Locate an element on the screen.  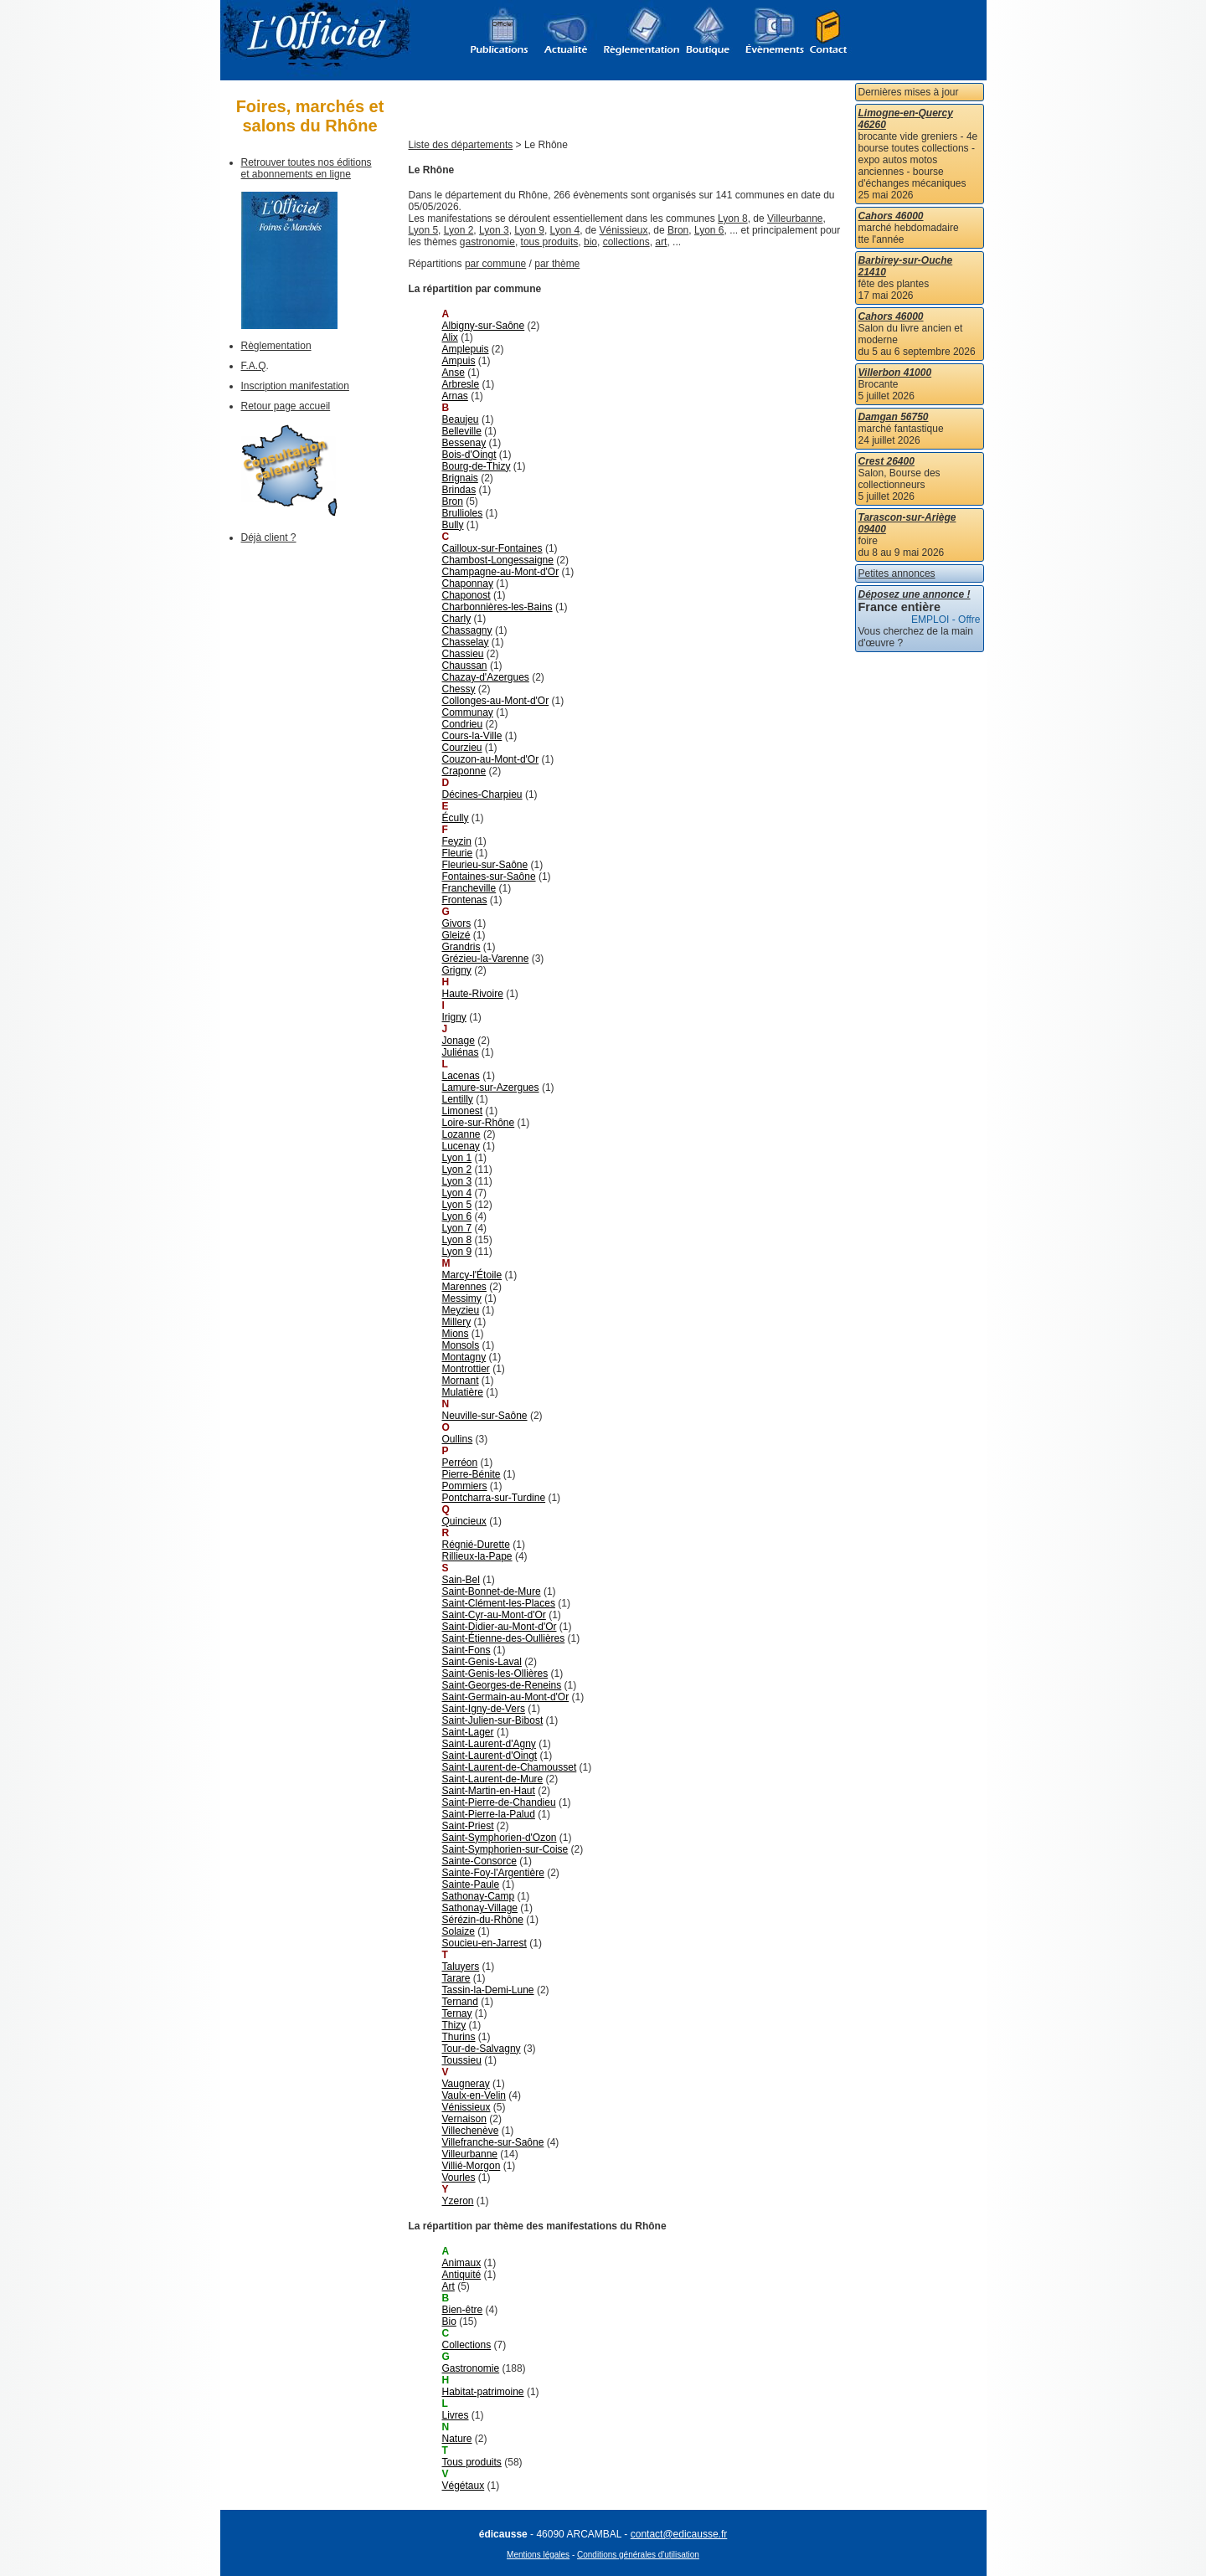
Saint-Julien-sur-Bibost is located at coordinates (493, 1720).